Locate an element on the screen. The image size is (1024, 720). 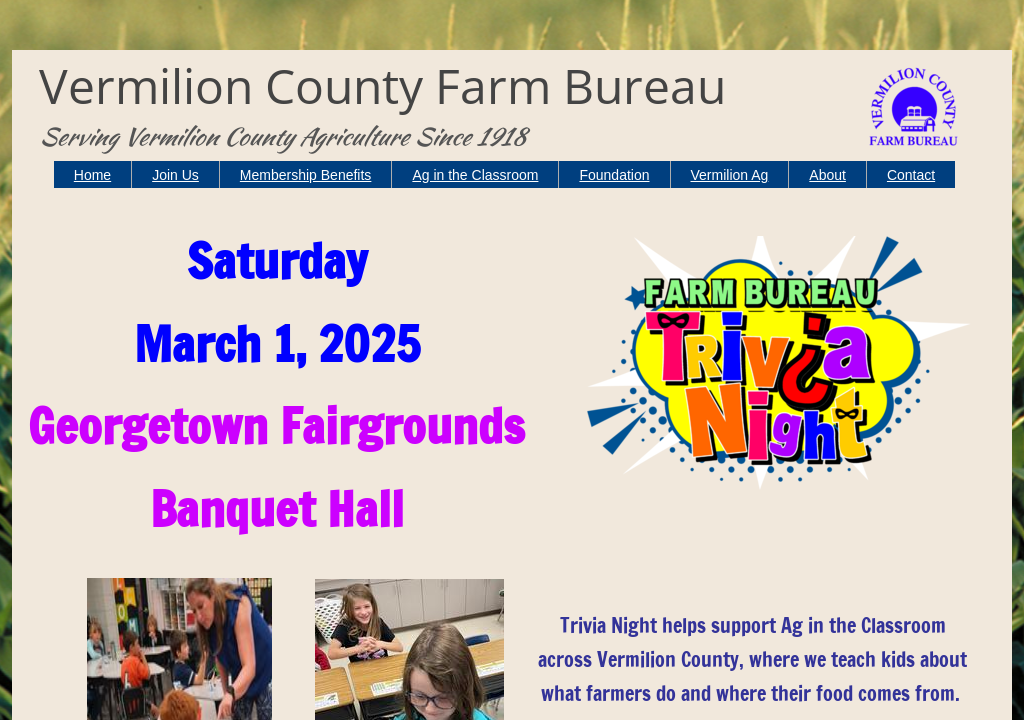
Contact is located at coordinates (911, 175).